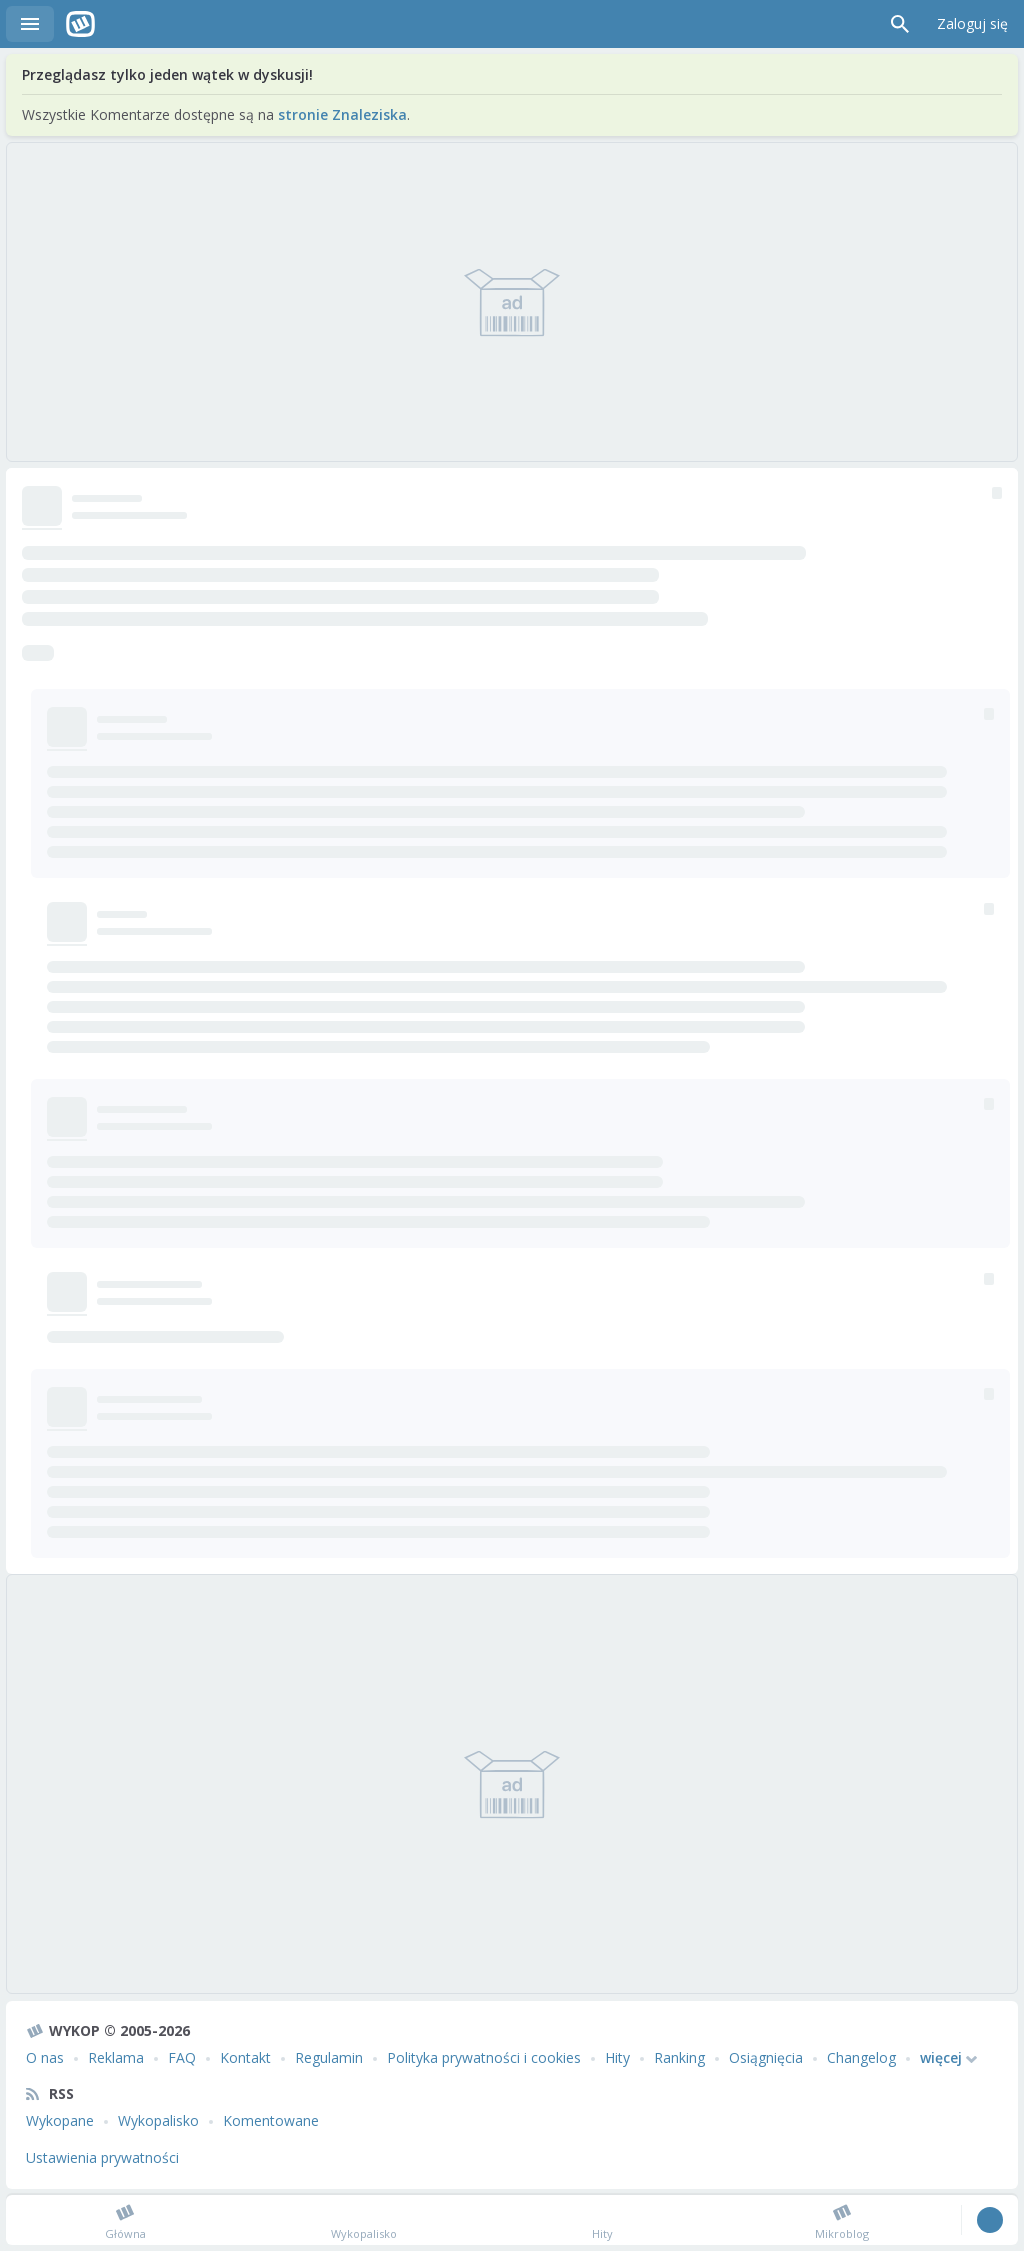 The height and width of the screenshot is (2251, 1024). What do you see at coordinates (679, 2057) in the screenshot?
I see `Ranking` at bounding box center [679, 2057].